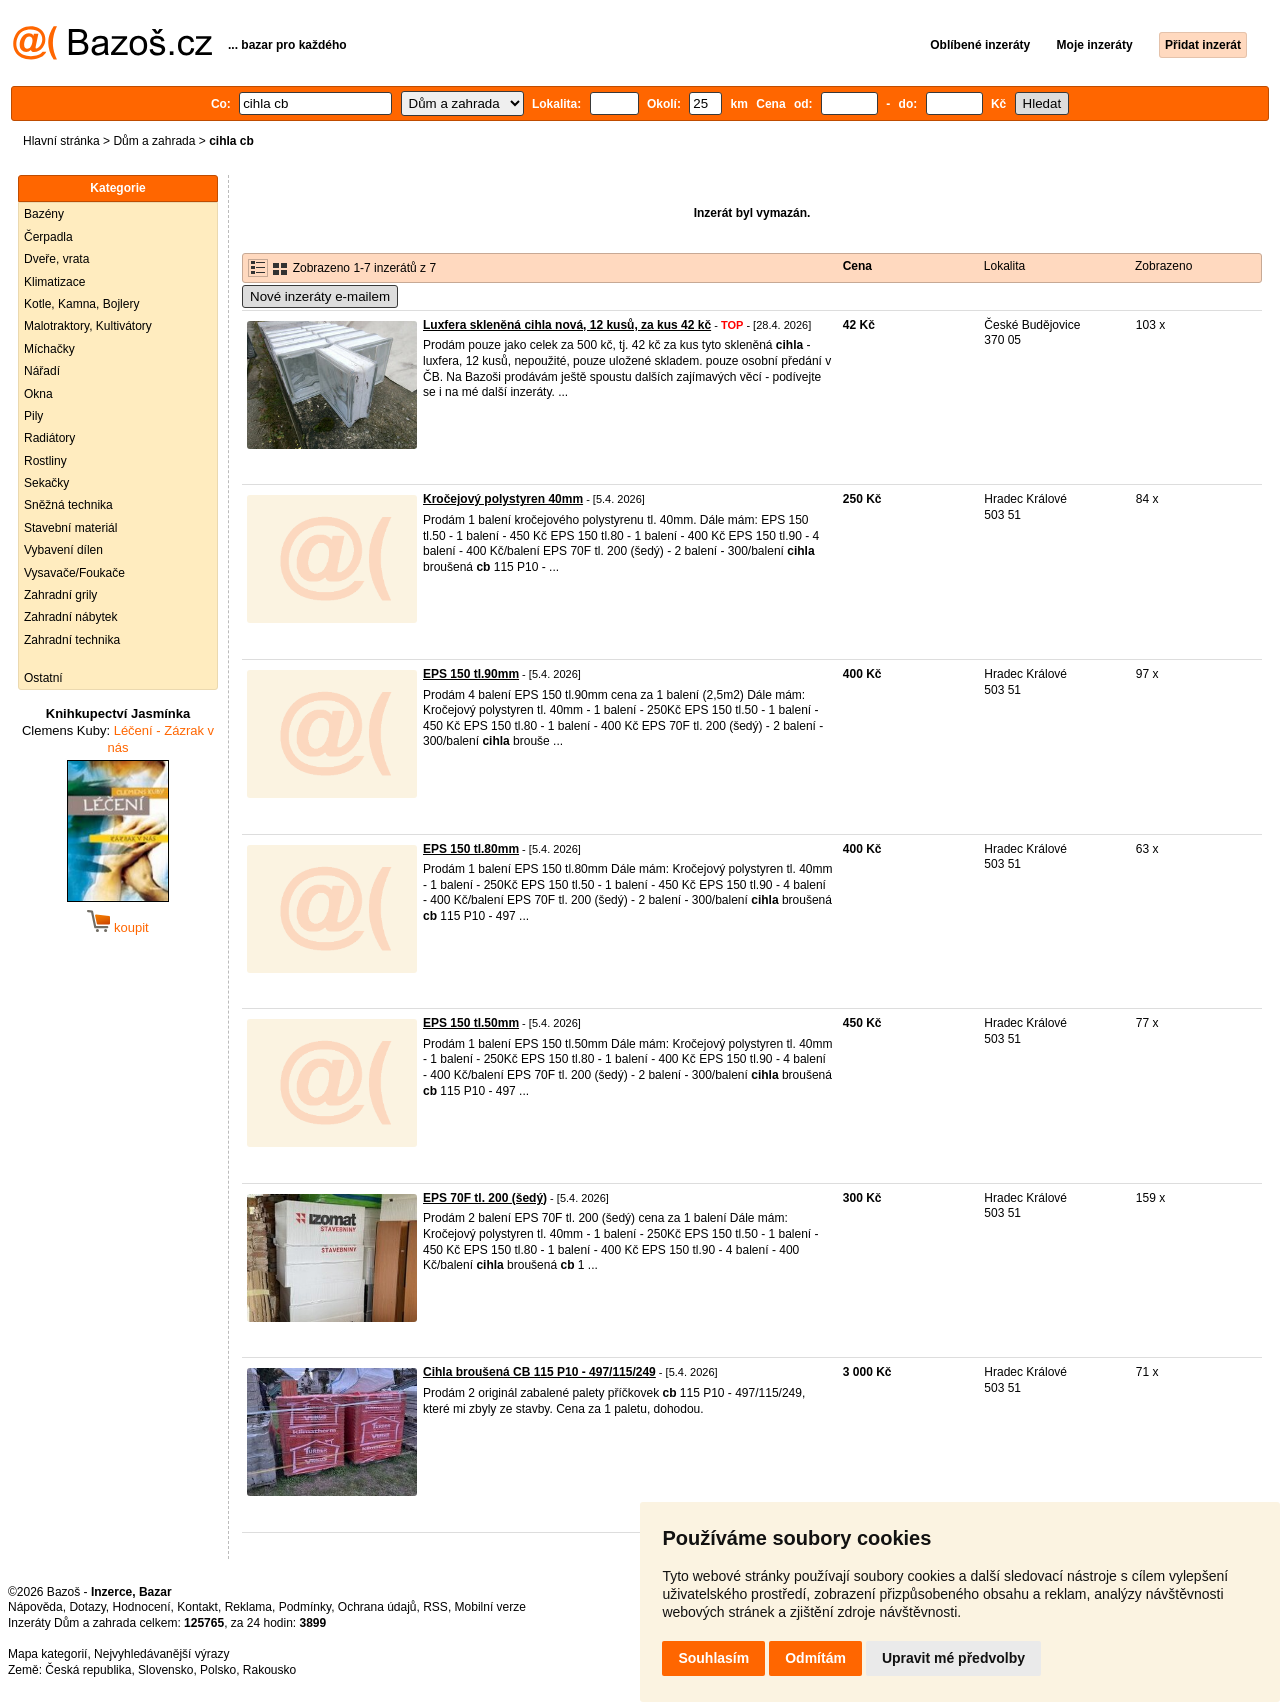  What do you see at coordinates (70, 617) in the screenshot?
I see `Zahradní nábytek` at bounding box center [70, 617].